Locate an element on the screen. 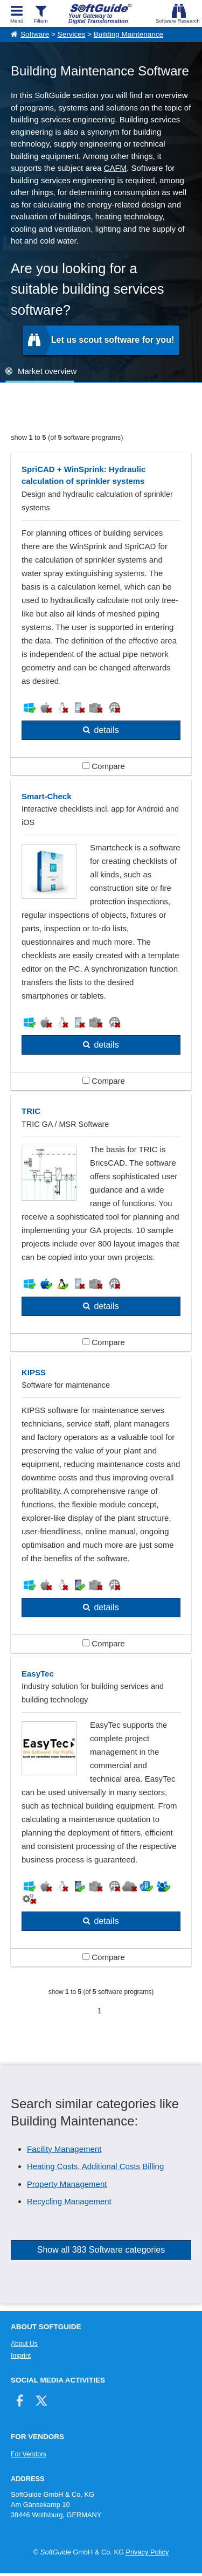  Services is located at coordinates (72, 34).